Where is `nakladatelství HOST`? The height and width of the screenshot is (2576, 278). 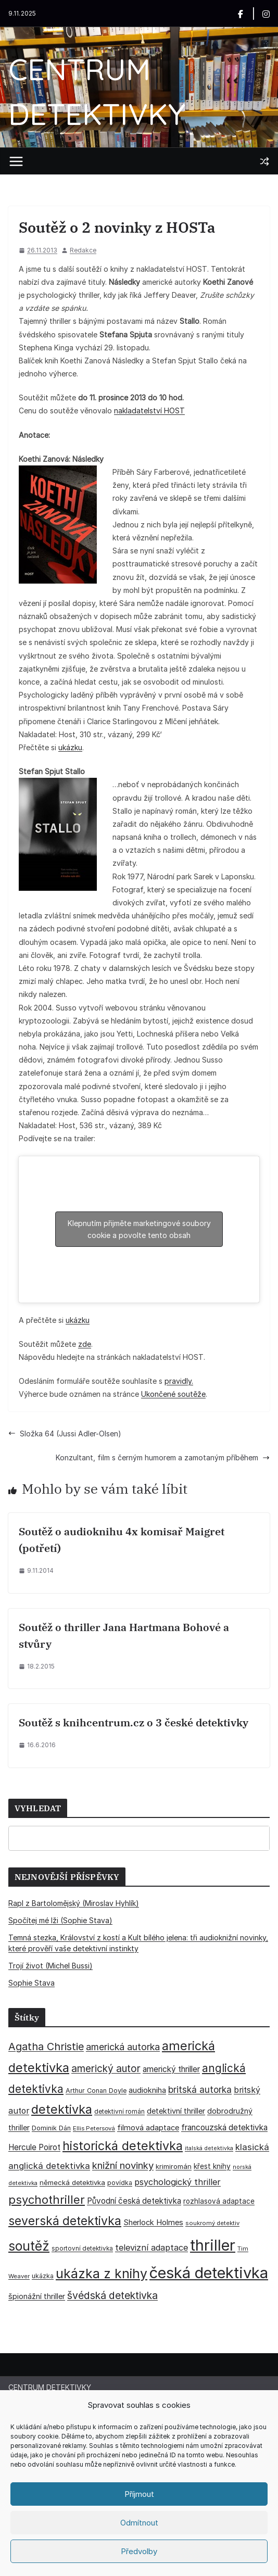 nakladatelství HOST is located at coordinates (149, 410).